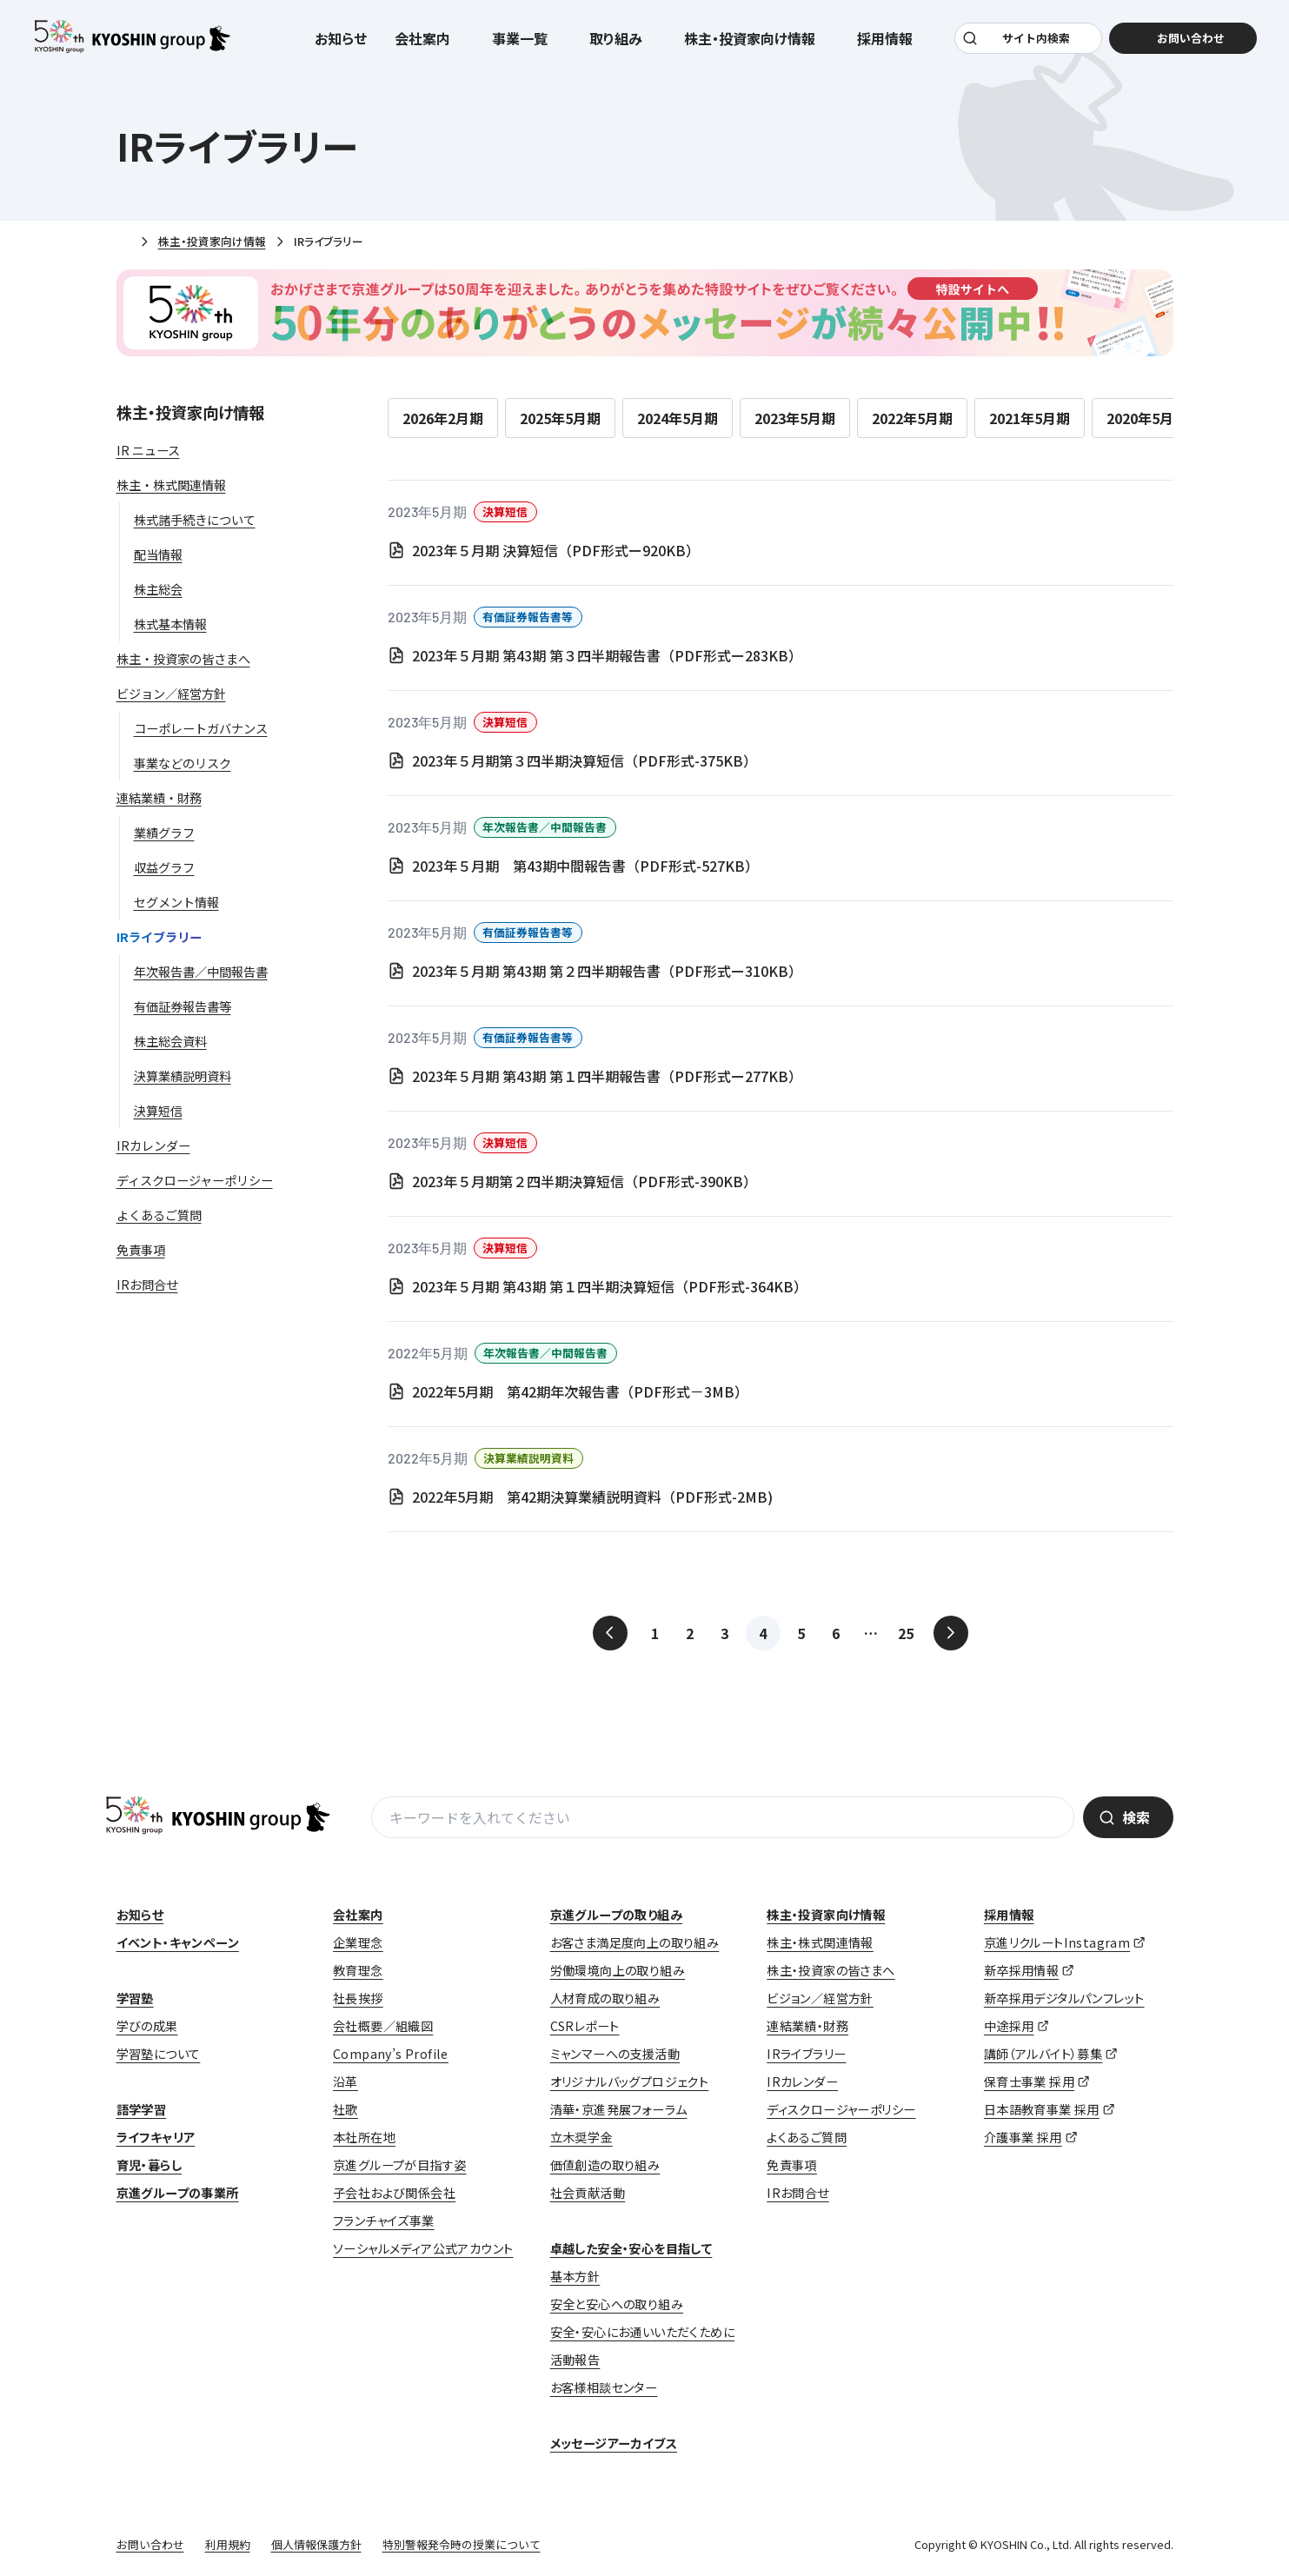 The height and width of the screenshot is (2576, 1289). I want to click on ミャンマーへの支援活動, so click(615, 2053).